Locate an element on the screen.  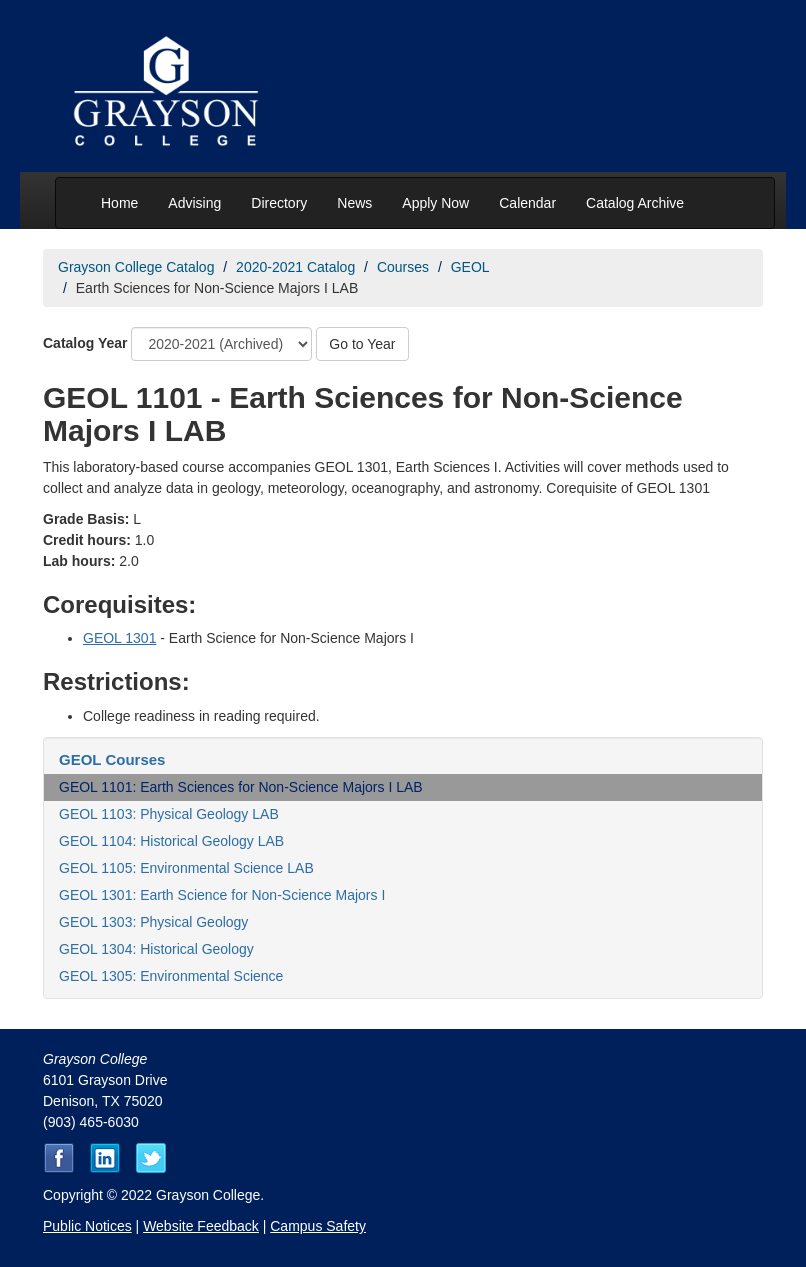
Calendar is located at coordinates (527, 203).